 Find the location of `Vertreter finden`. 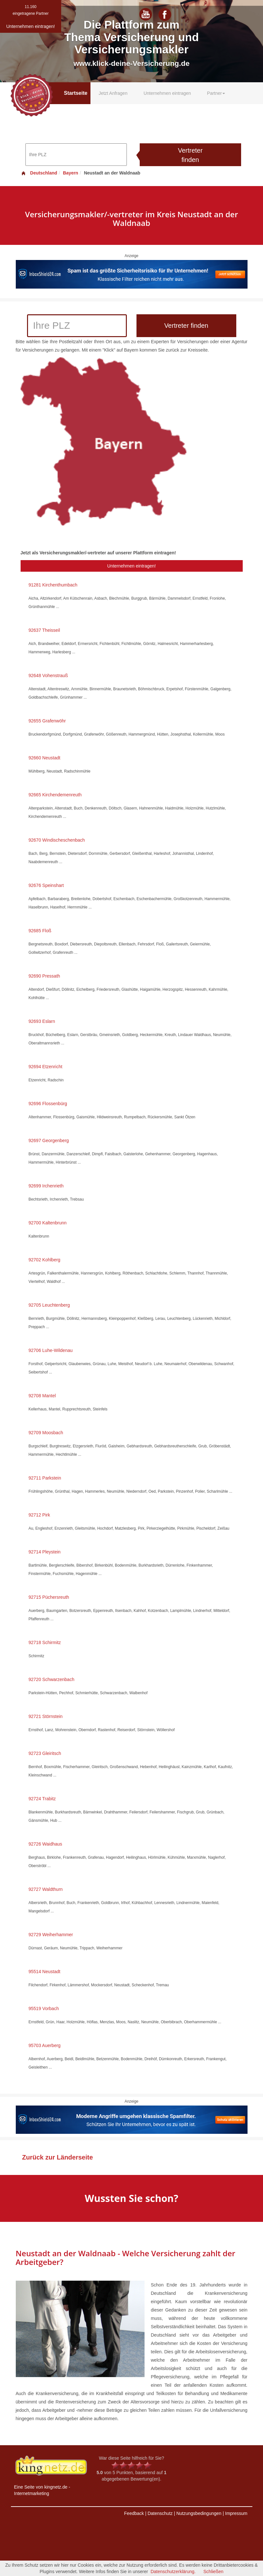

Vertreter finden is located at coordinates (190, 155).